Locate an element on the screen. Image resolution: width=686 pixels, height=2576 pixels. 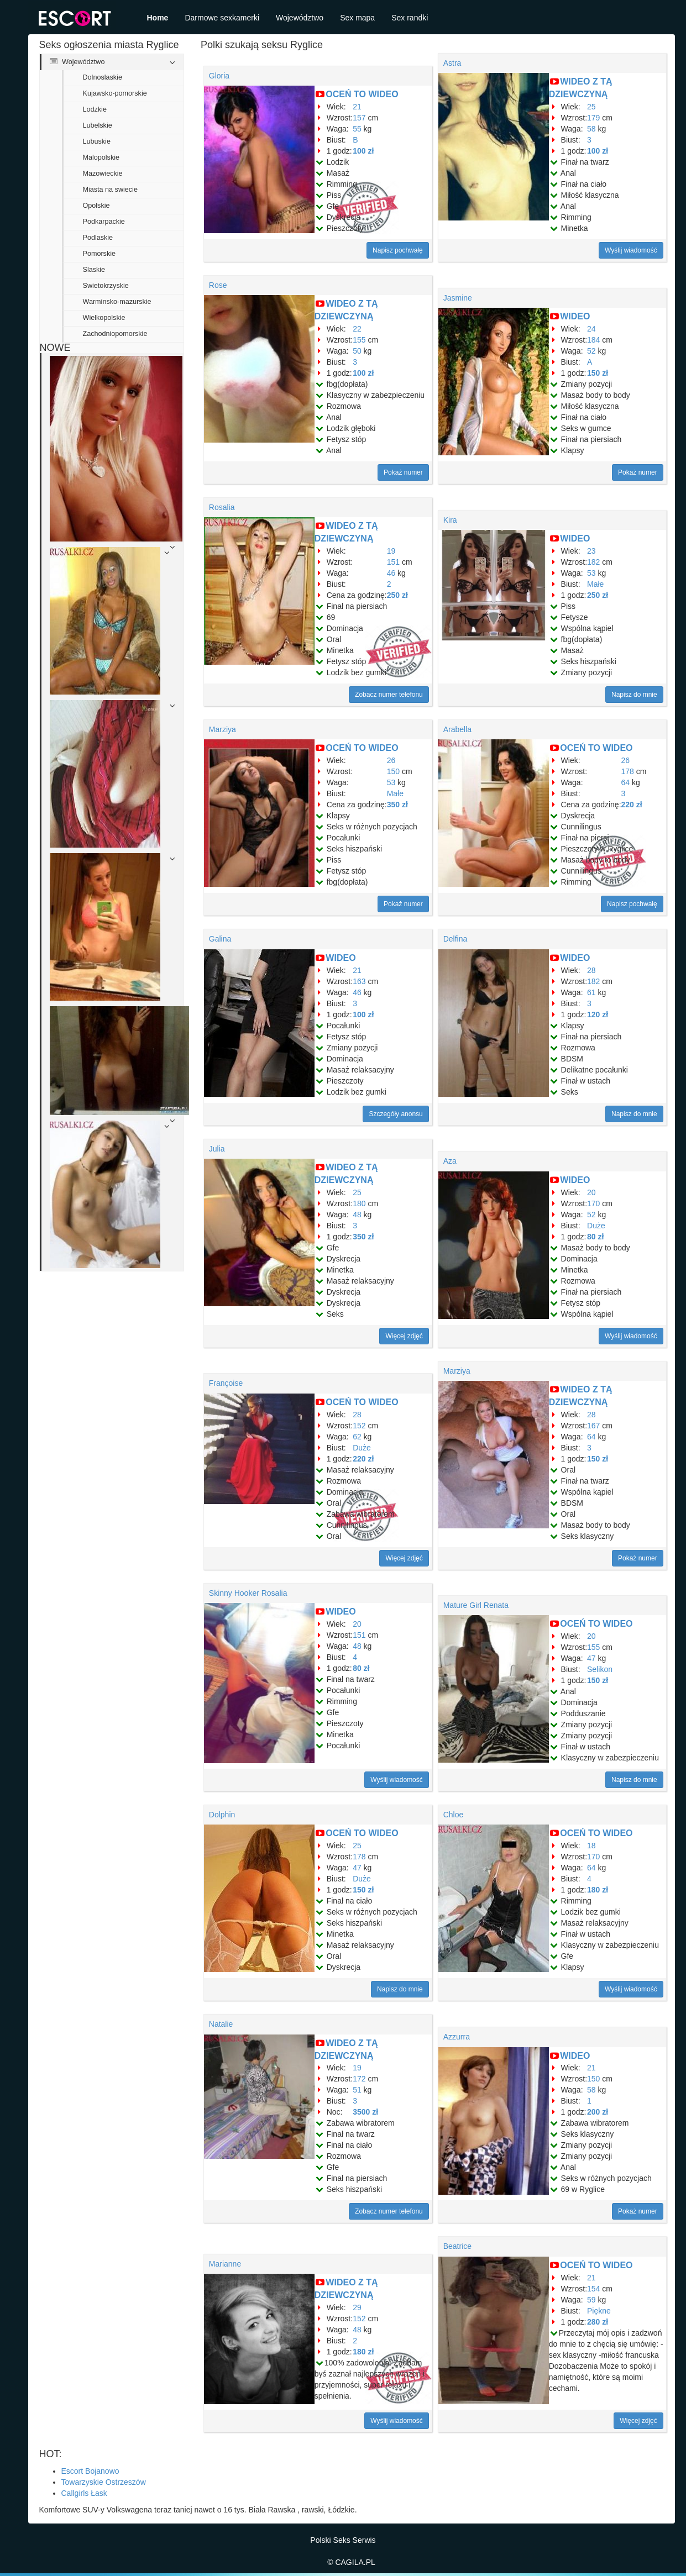
47 is located at coordinates (591, 1658).